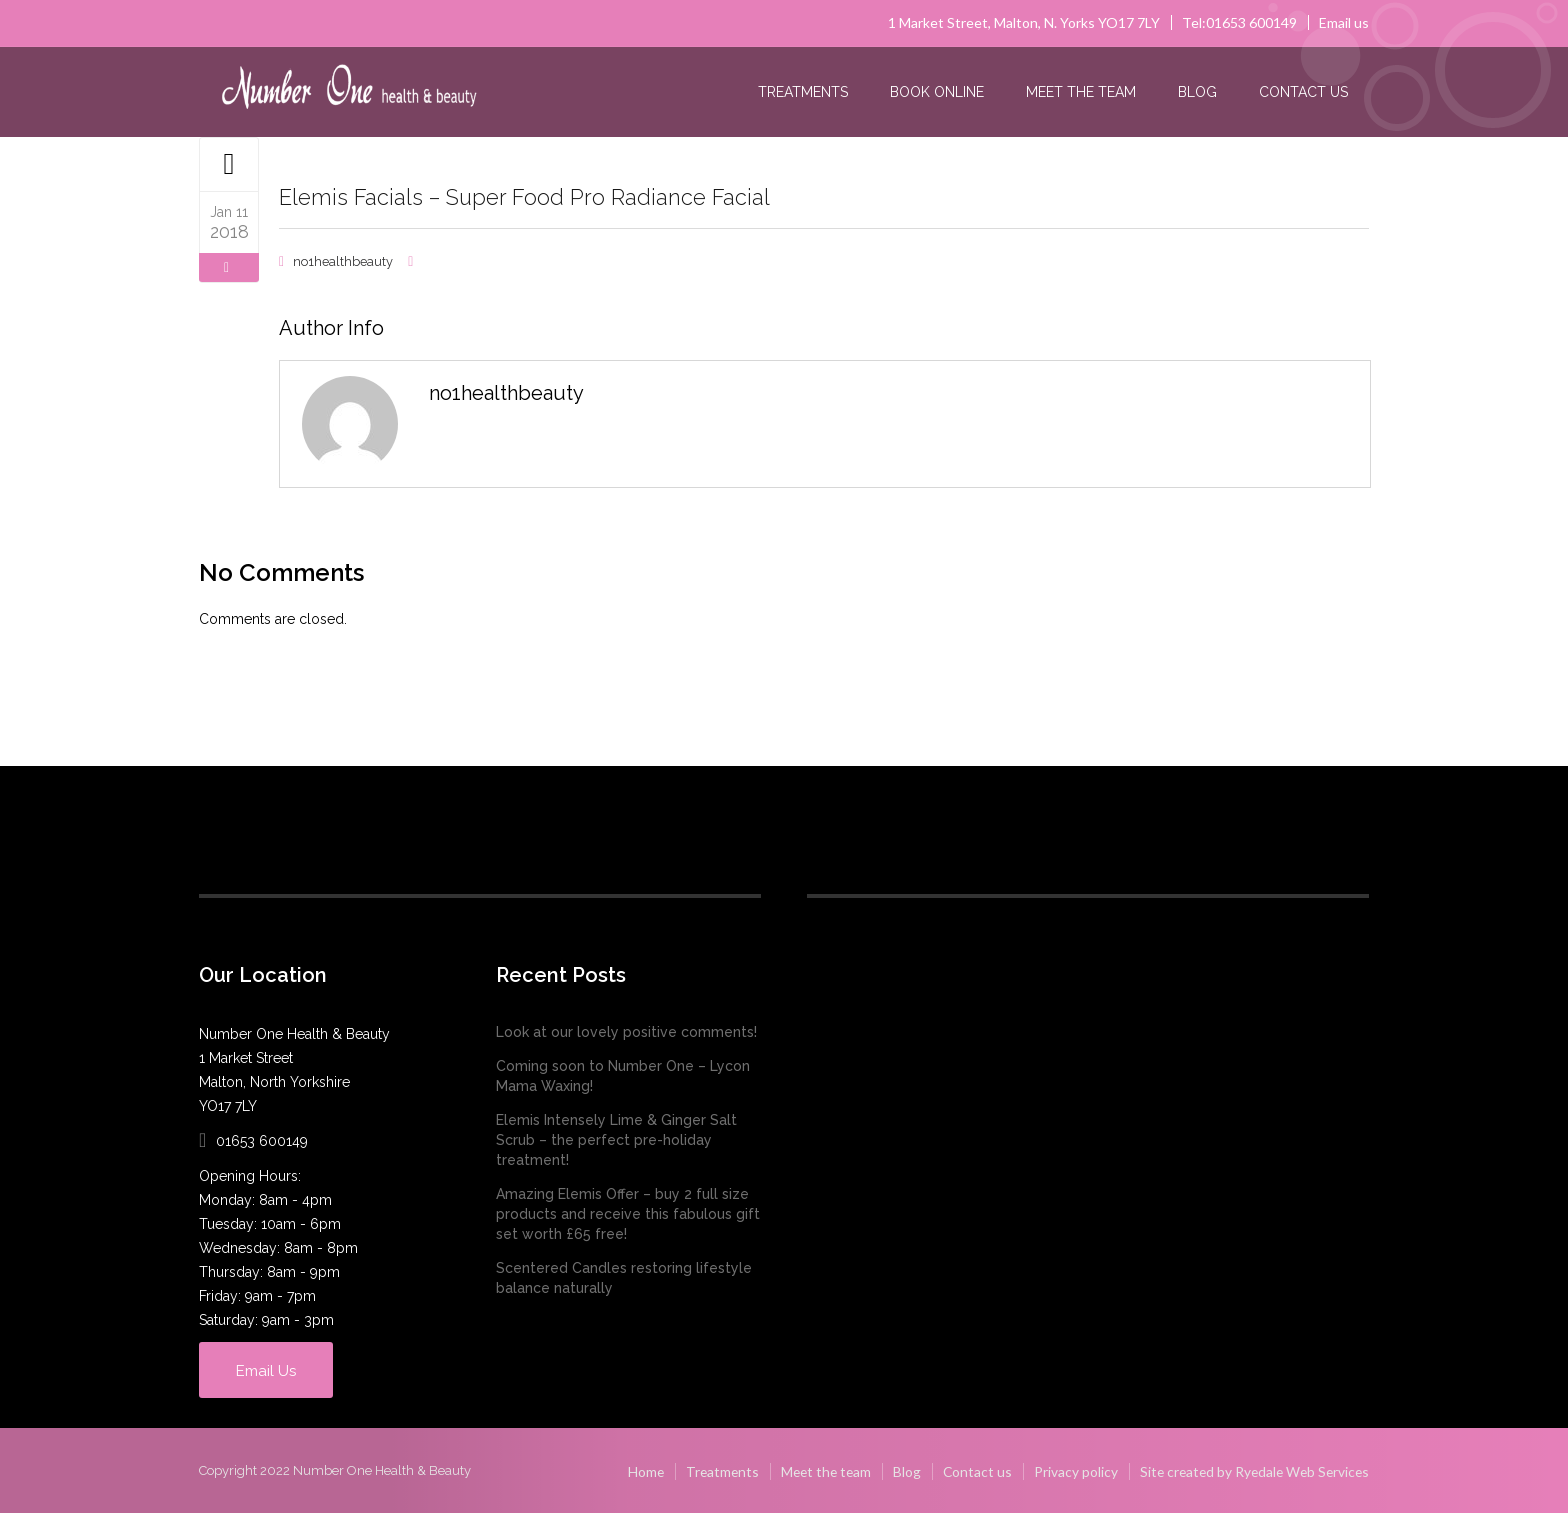  I want to click on Meet the team, so click(1081, 92).